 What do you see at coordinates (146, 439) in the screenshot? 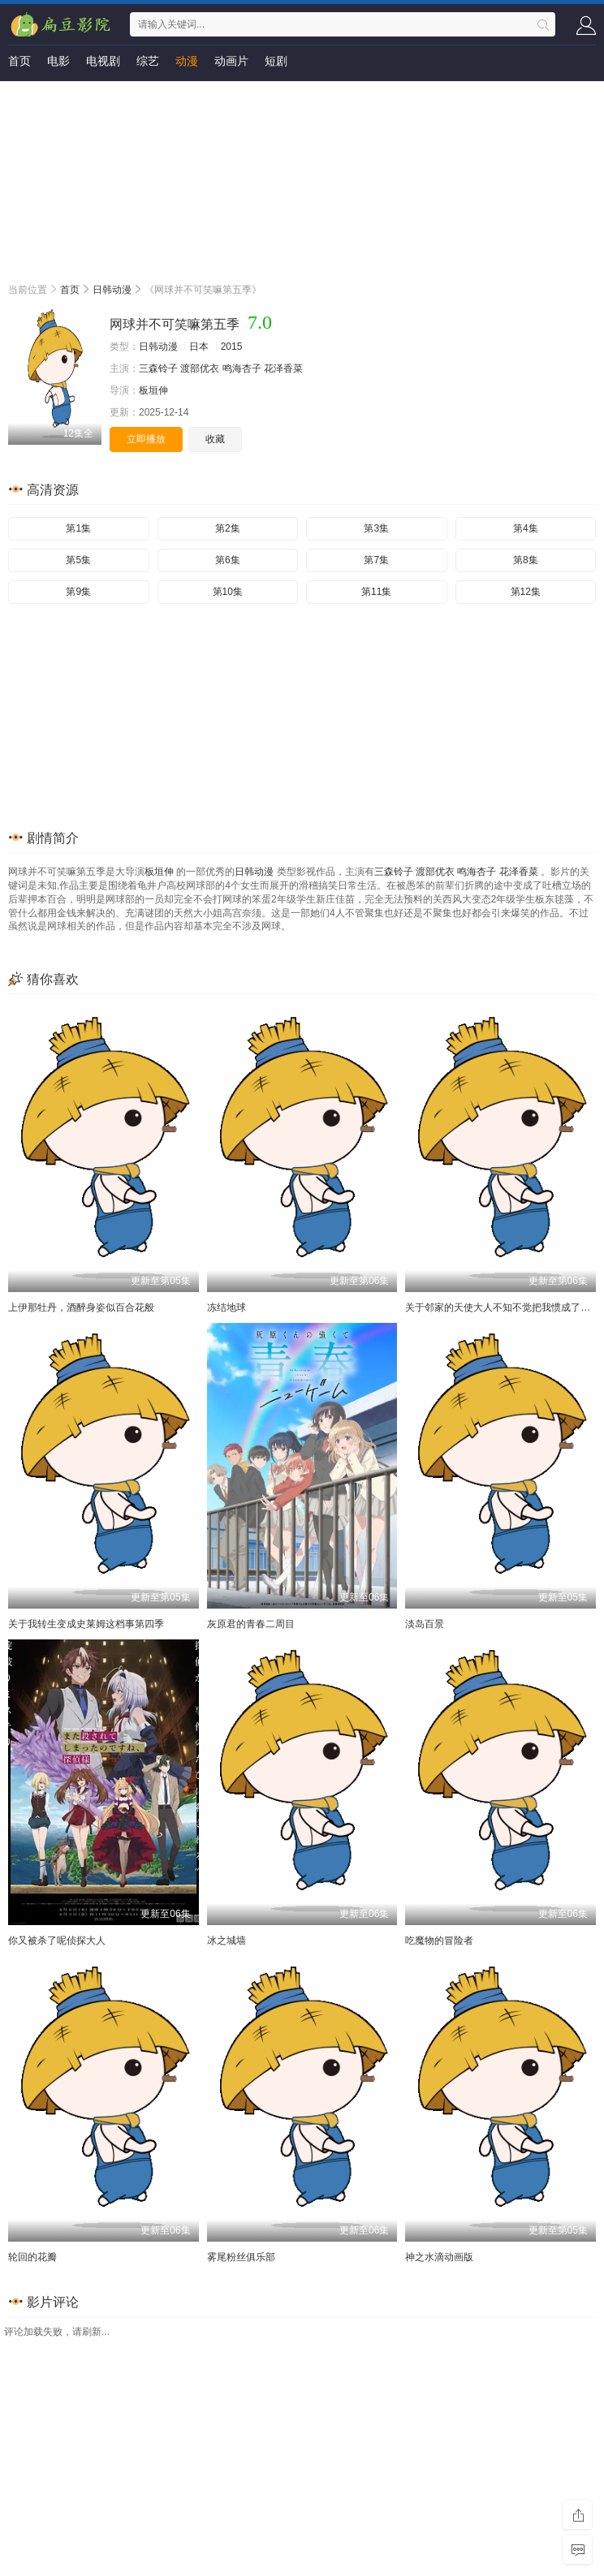
I see `立即播放` at bounding box center [146, 439].